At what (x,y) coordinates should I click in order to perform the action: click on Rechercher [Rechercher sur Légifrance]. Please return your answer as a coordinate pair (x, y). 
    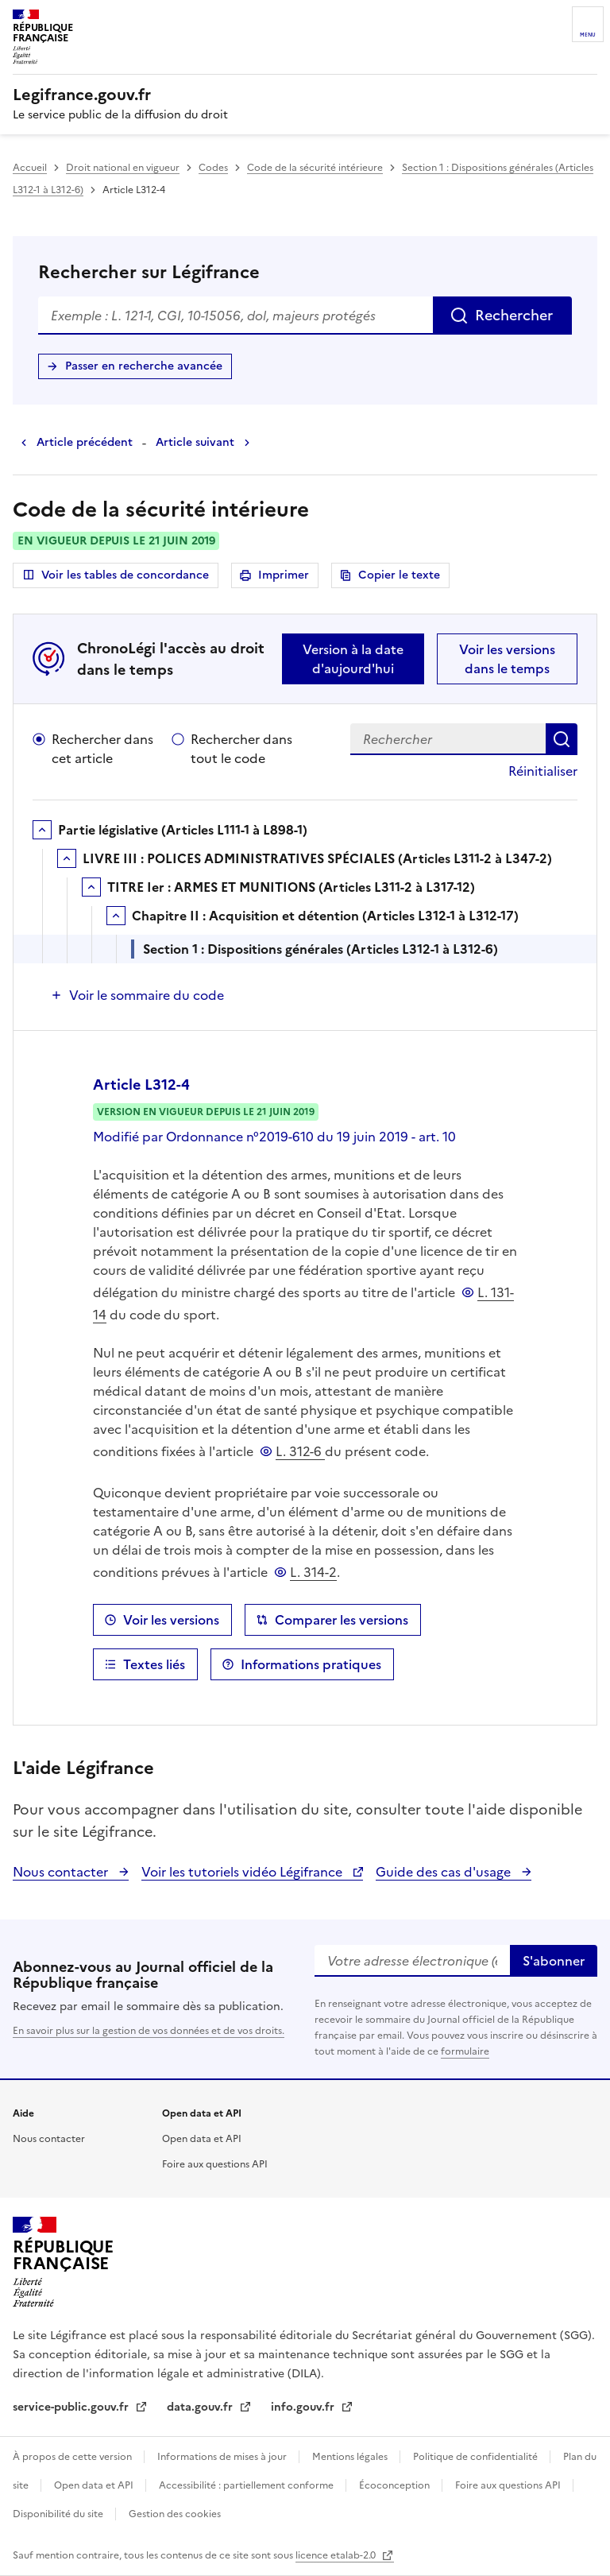
    Looking at the image, I should click on (514, 315).